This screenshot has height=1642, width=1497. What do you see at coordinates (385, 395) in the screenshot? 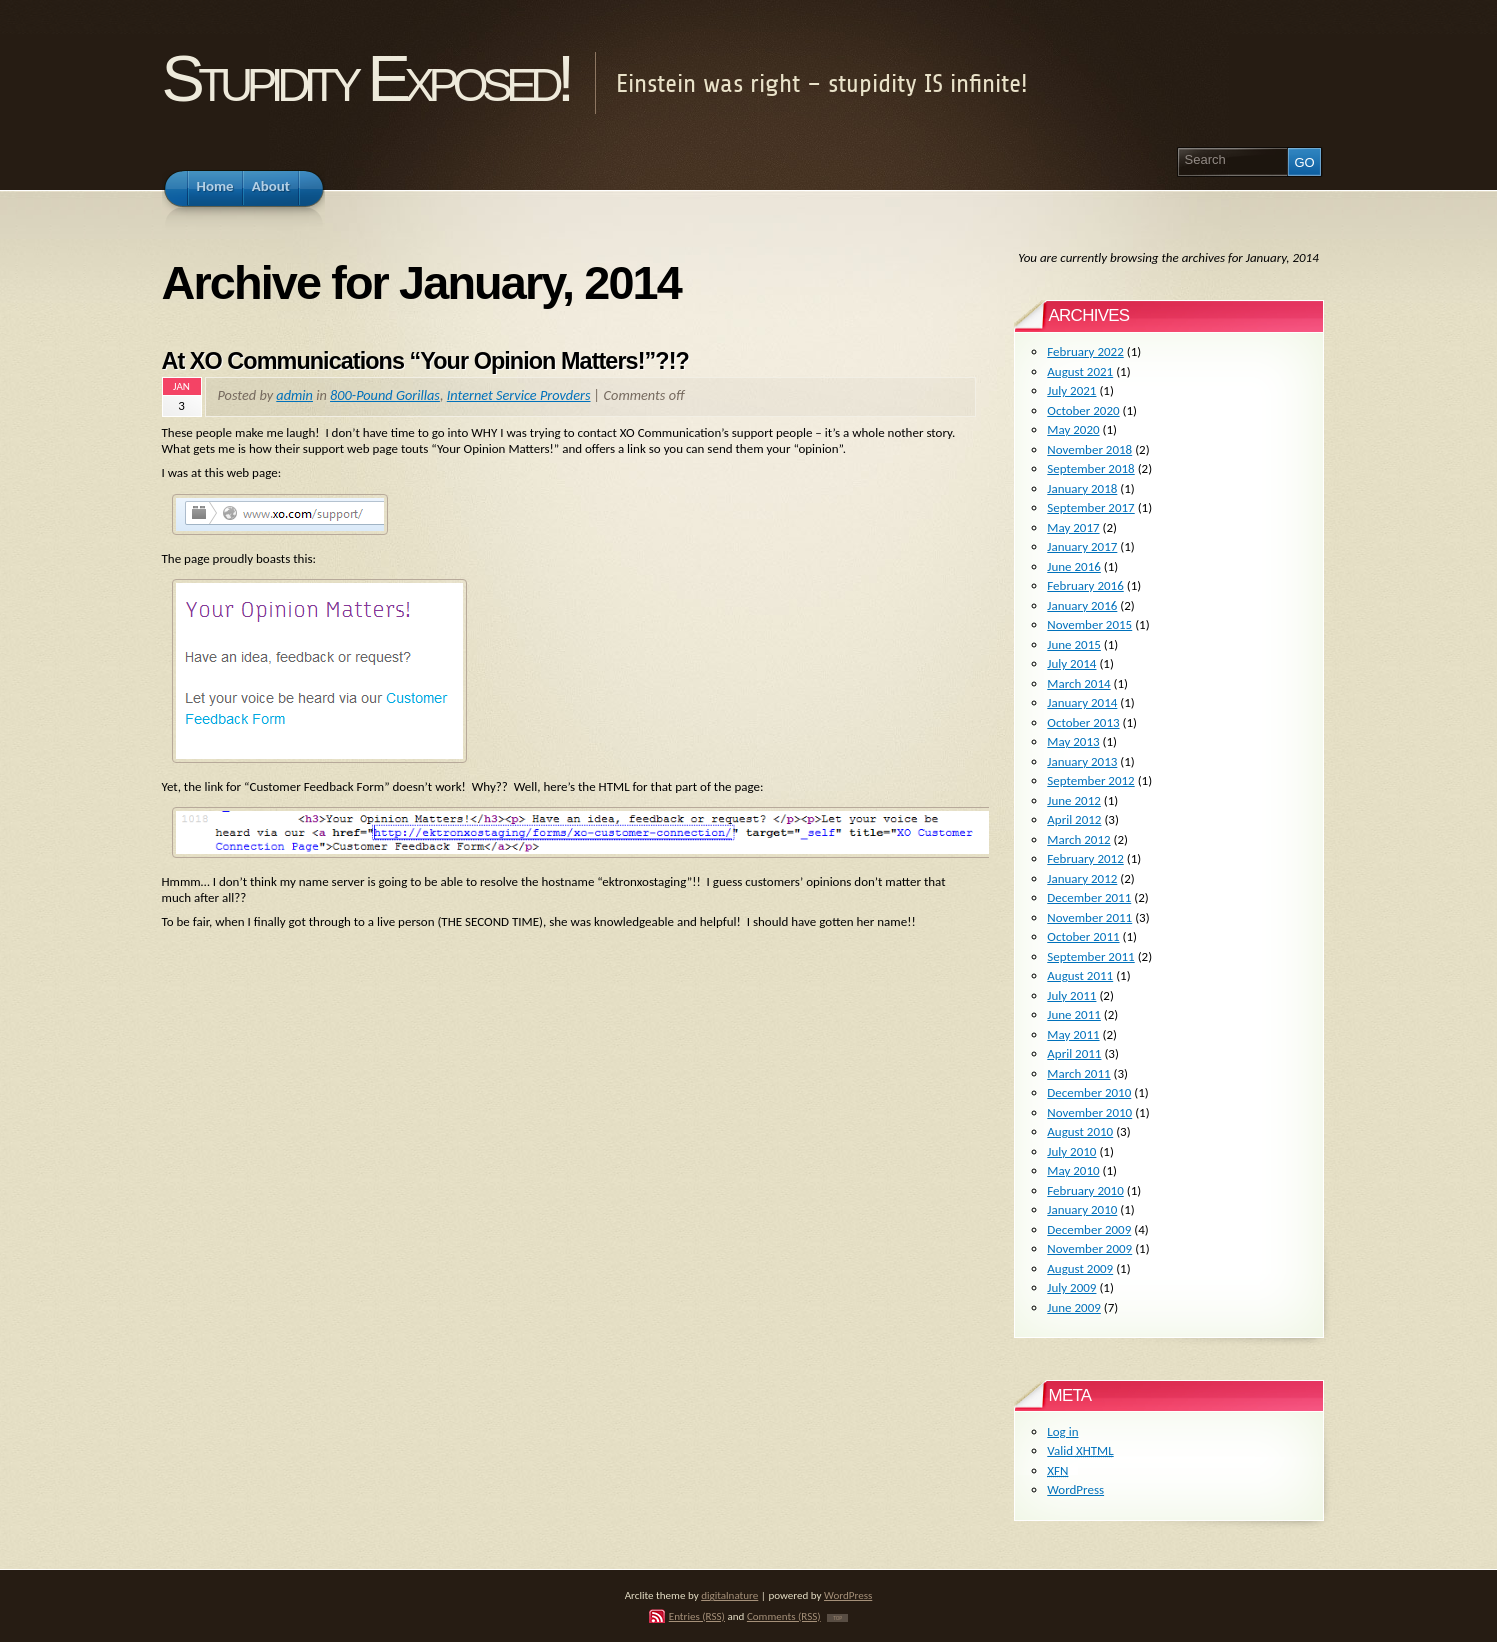
I see `800-Pound Gorillas` at bounding box center [385, 395].